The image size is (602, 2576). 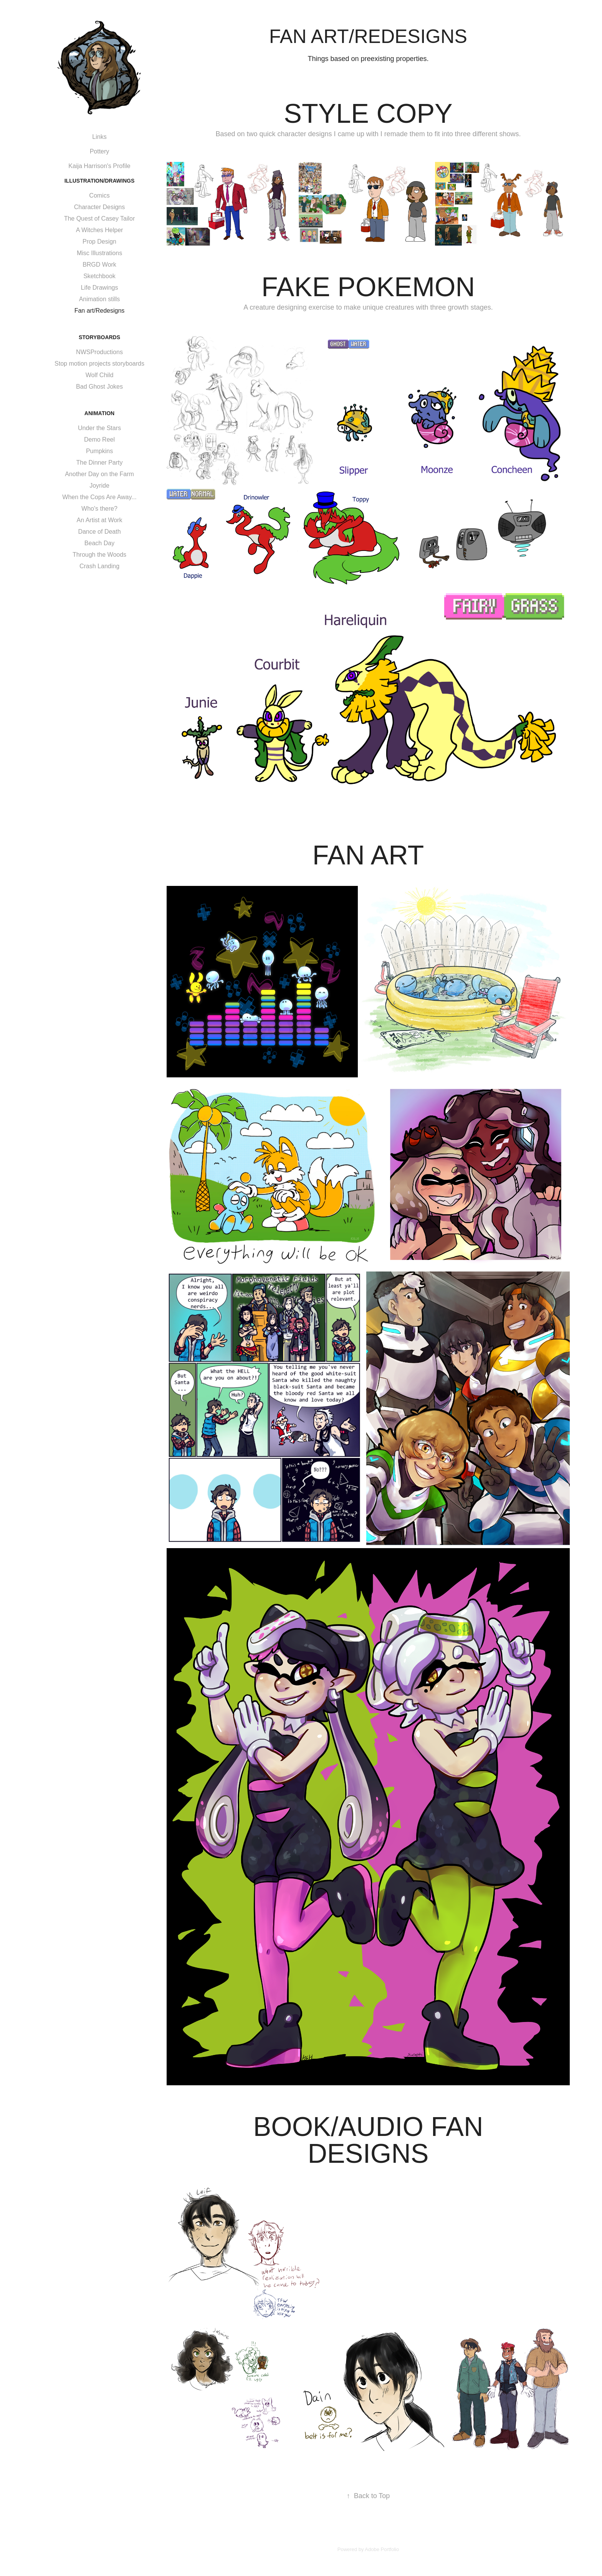 What do you see at coordinates (99, 230) in the screenshot?
I see `A Witches Helper` at bounding box center [99, 230].